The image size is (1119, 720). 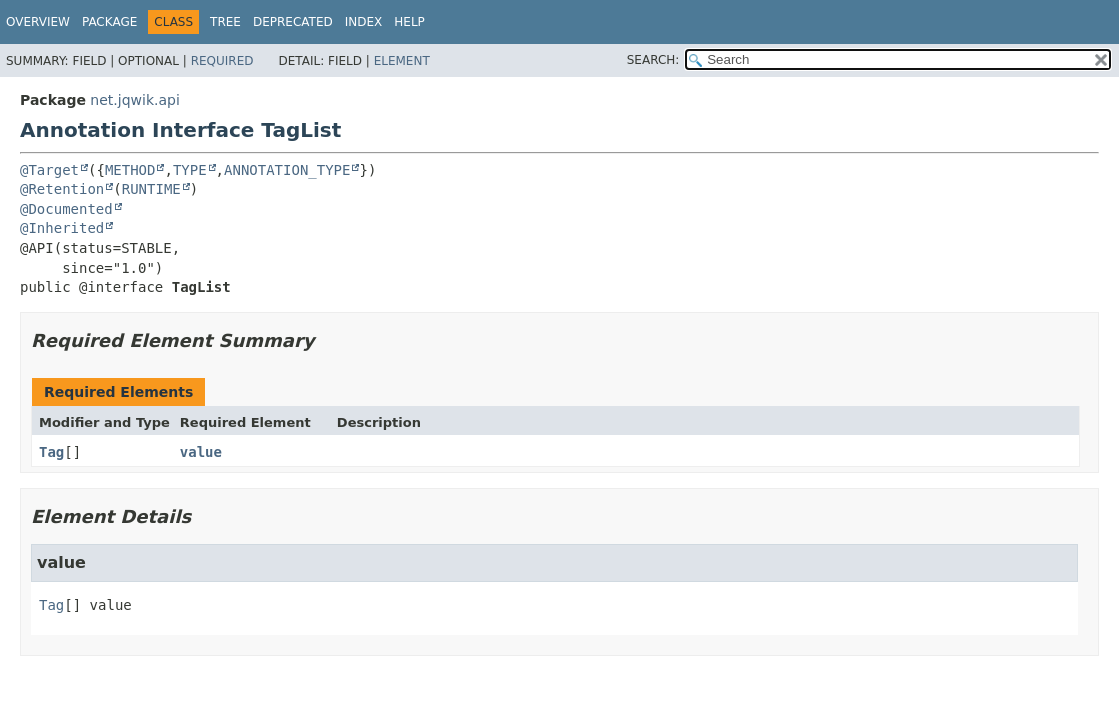 What do you see at coordinates (364, 22) in the screenshot?
I see `Index` at bounding box center [364, 22].